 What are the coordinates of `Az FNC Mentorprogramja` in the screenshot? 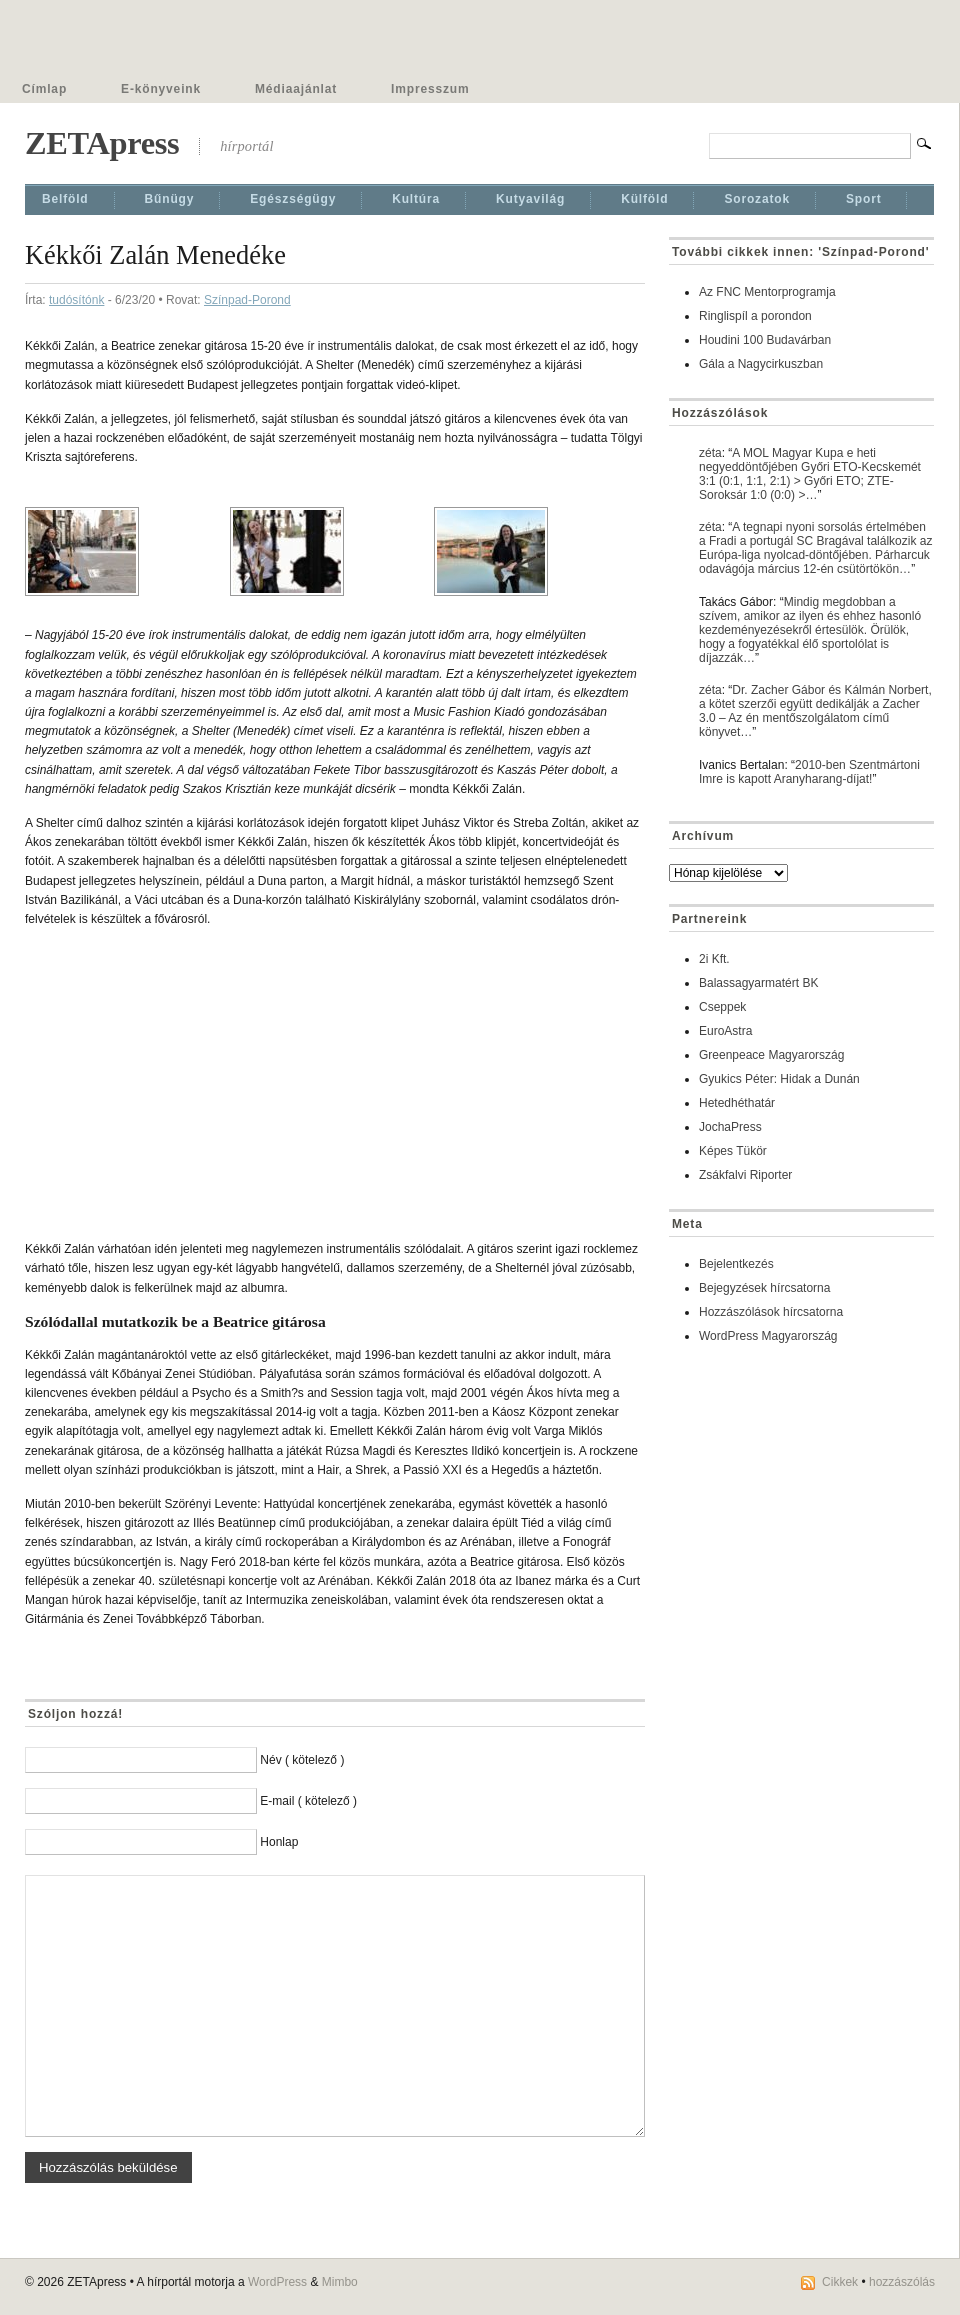 It's located at (767, 292).